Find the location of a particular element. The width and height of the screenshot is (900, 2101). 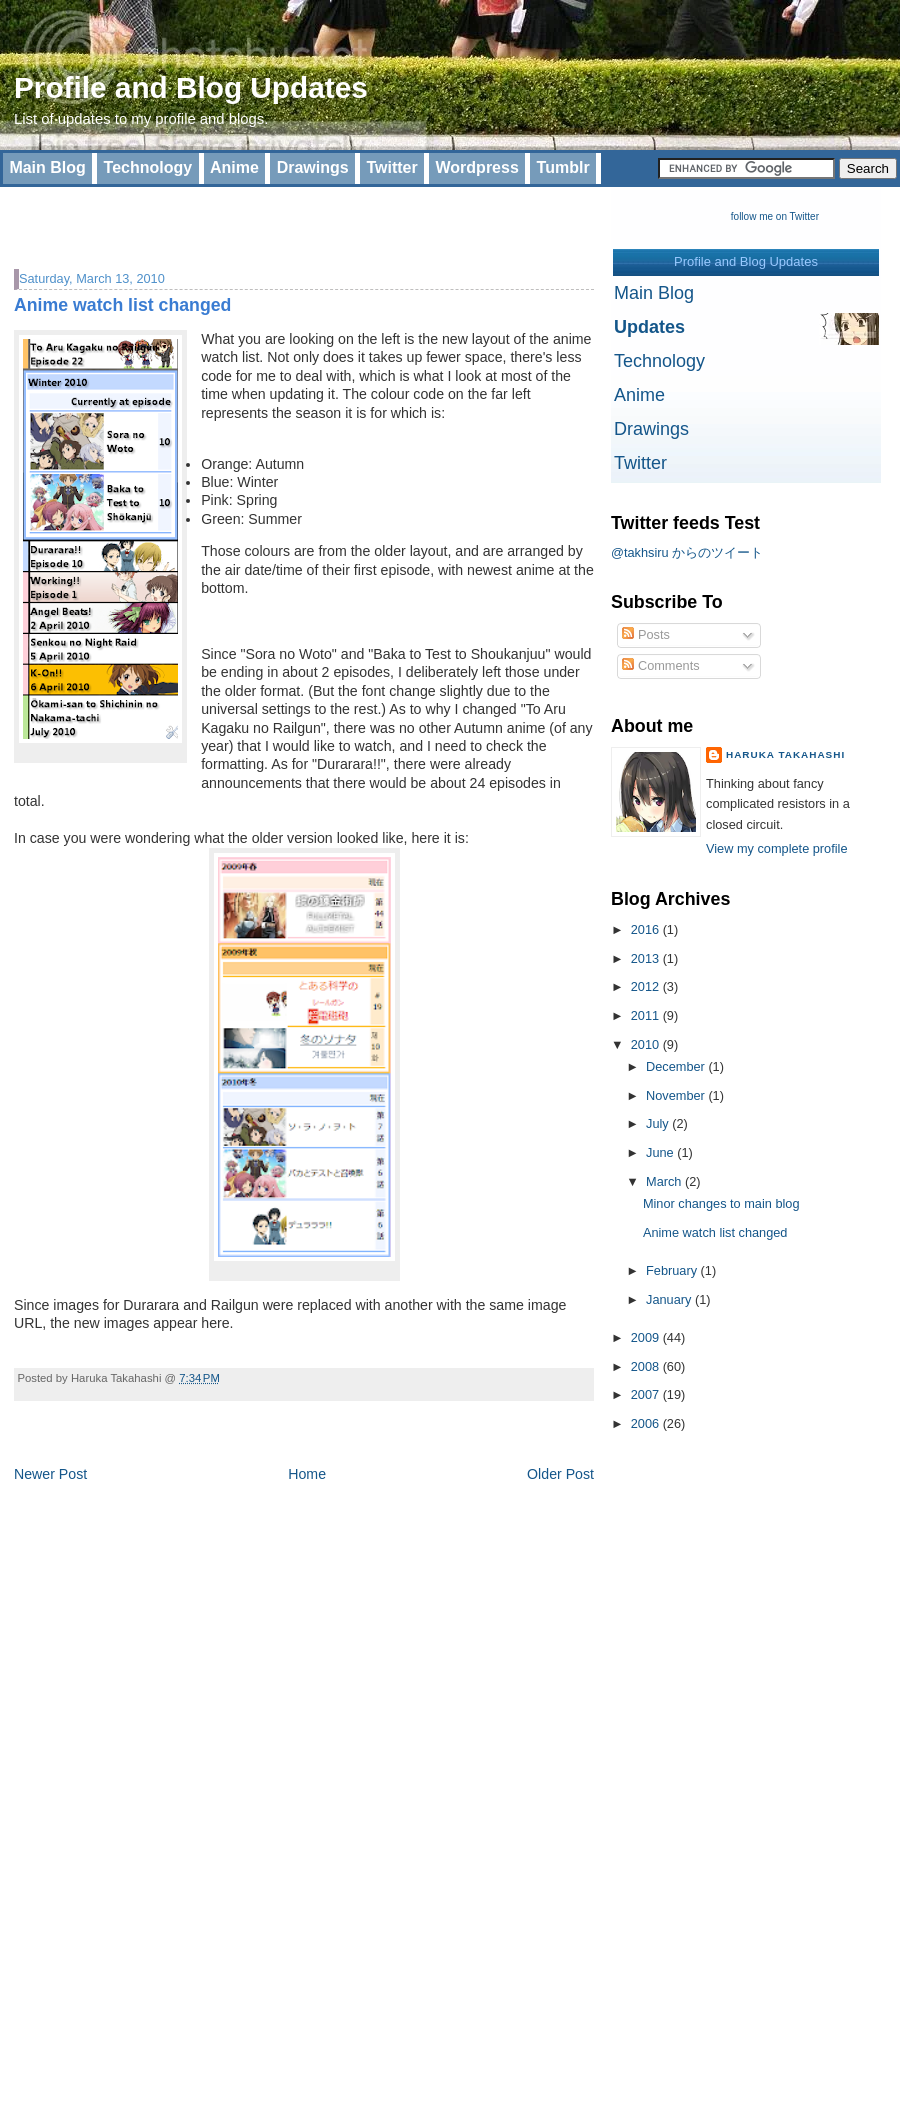

Haruka Takahashi is located at coordinates (785, 754).